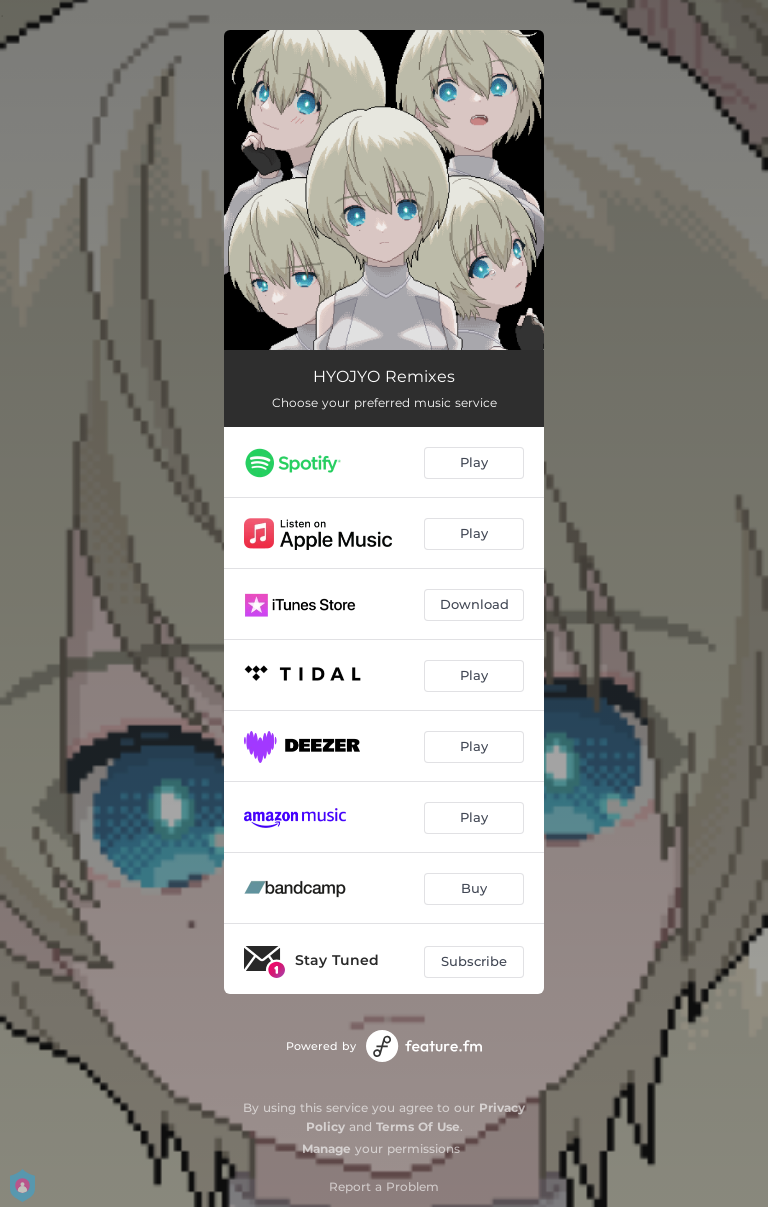 This screenshot has height=1207, width=768. I want to click on Terms Of Use, so click(418, 1126).